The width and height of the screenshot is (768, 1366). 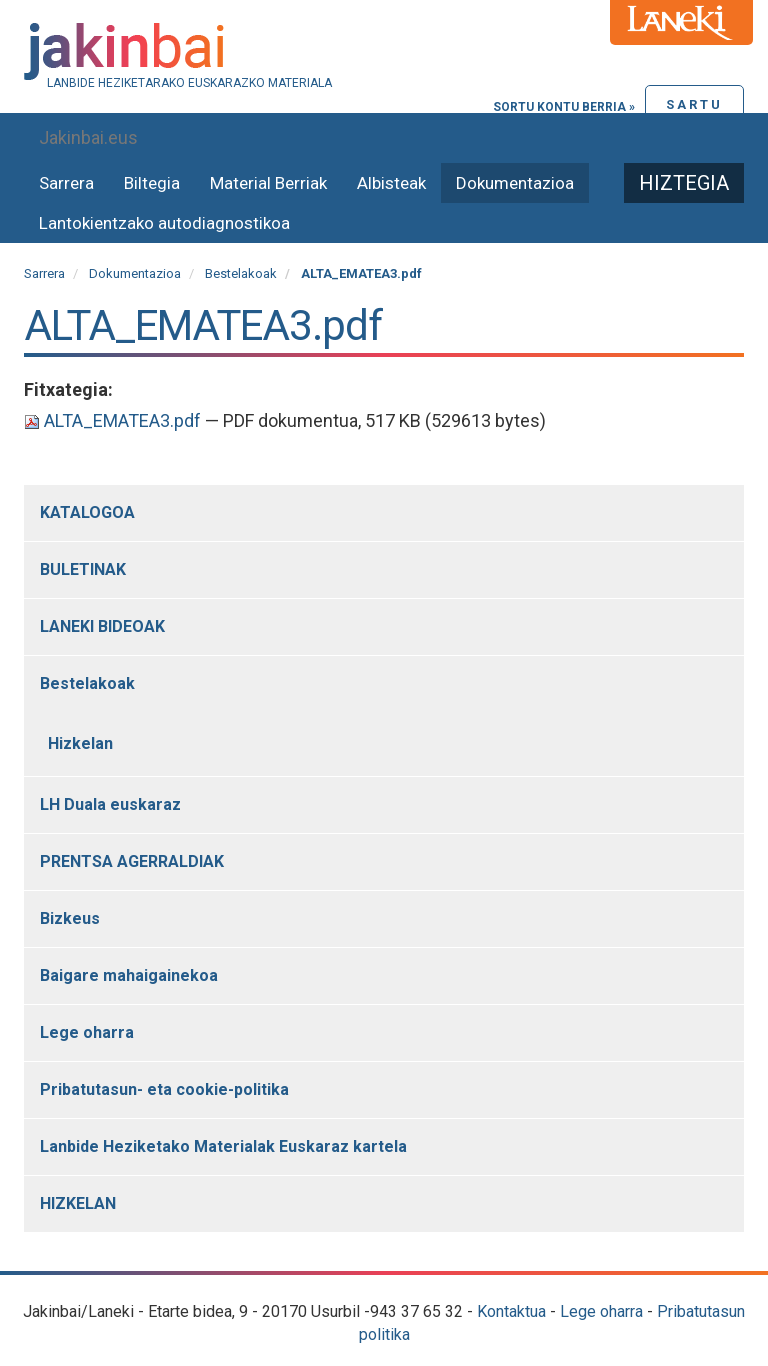 What do you see at coordinates (66, 183) in the screenshot?
I see `Sarrera` at bounding box center [66, 183].